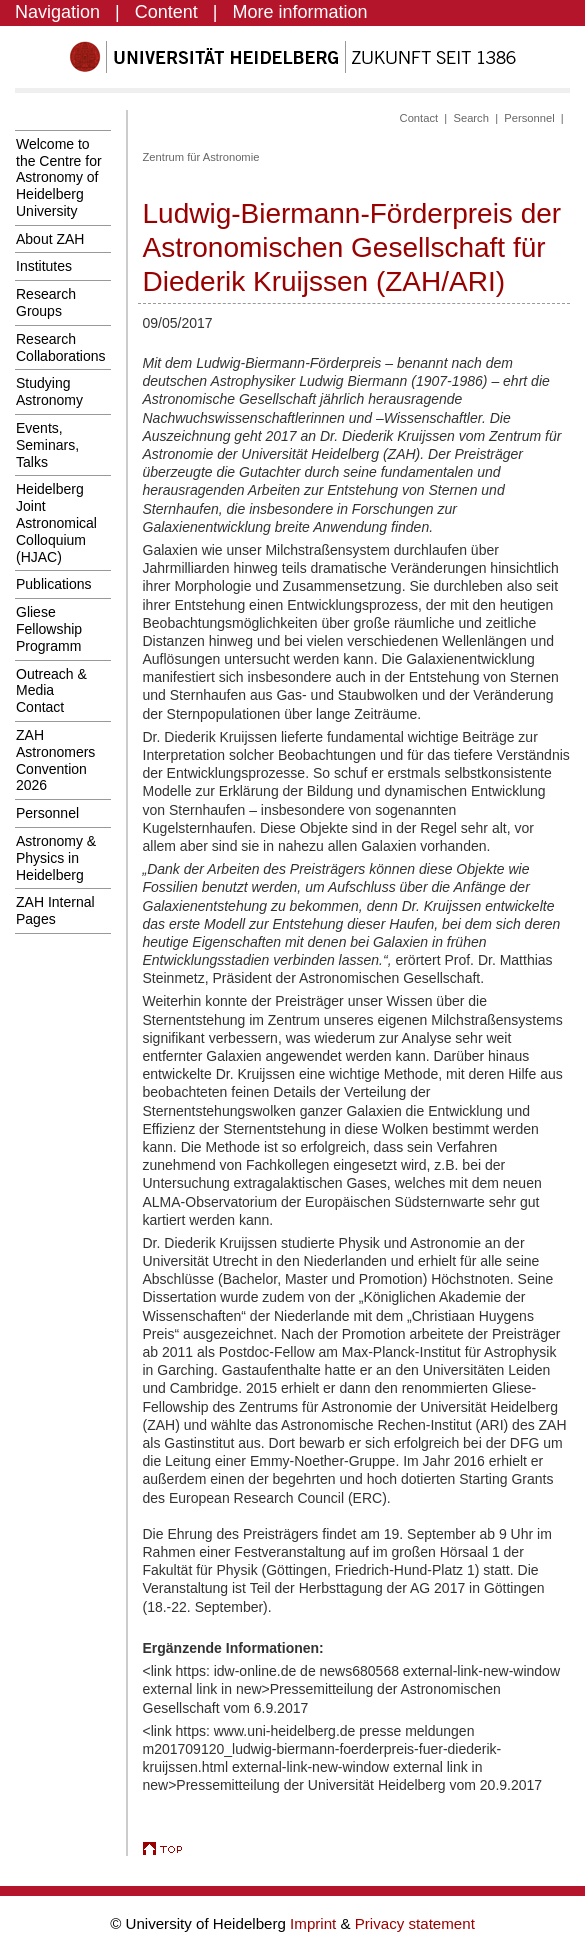 The image size is (585, 1958). Describe the element at coordinates (57, 12) in the screenshot. I see `Navigation` at that location.